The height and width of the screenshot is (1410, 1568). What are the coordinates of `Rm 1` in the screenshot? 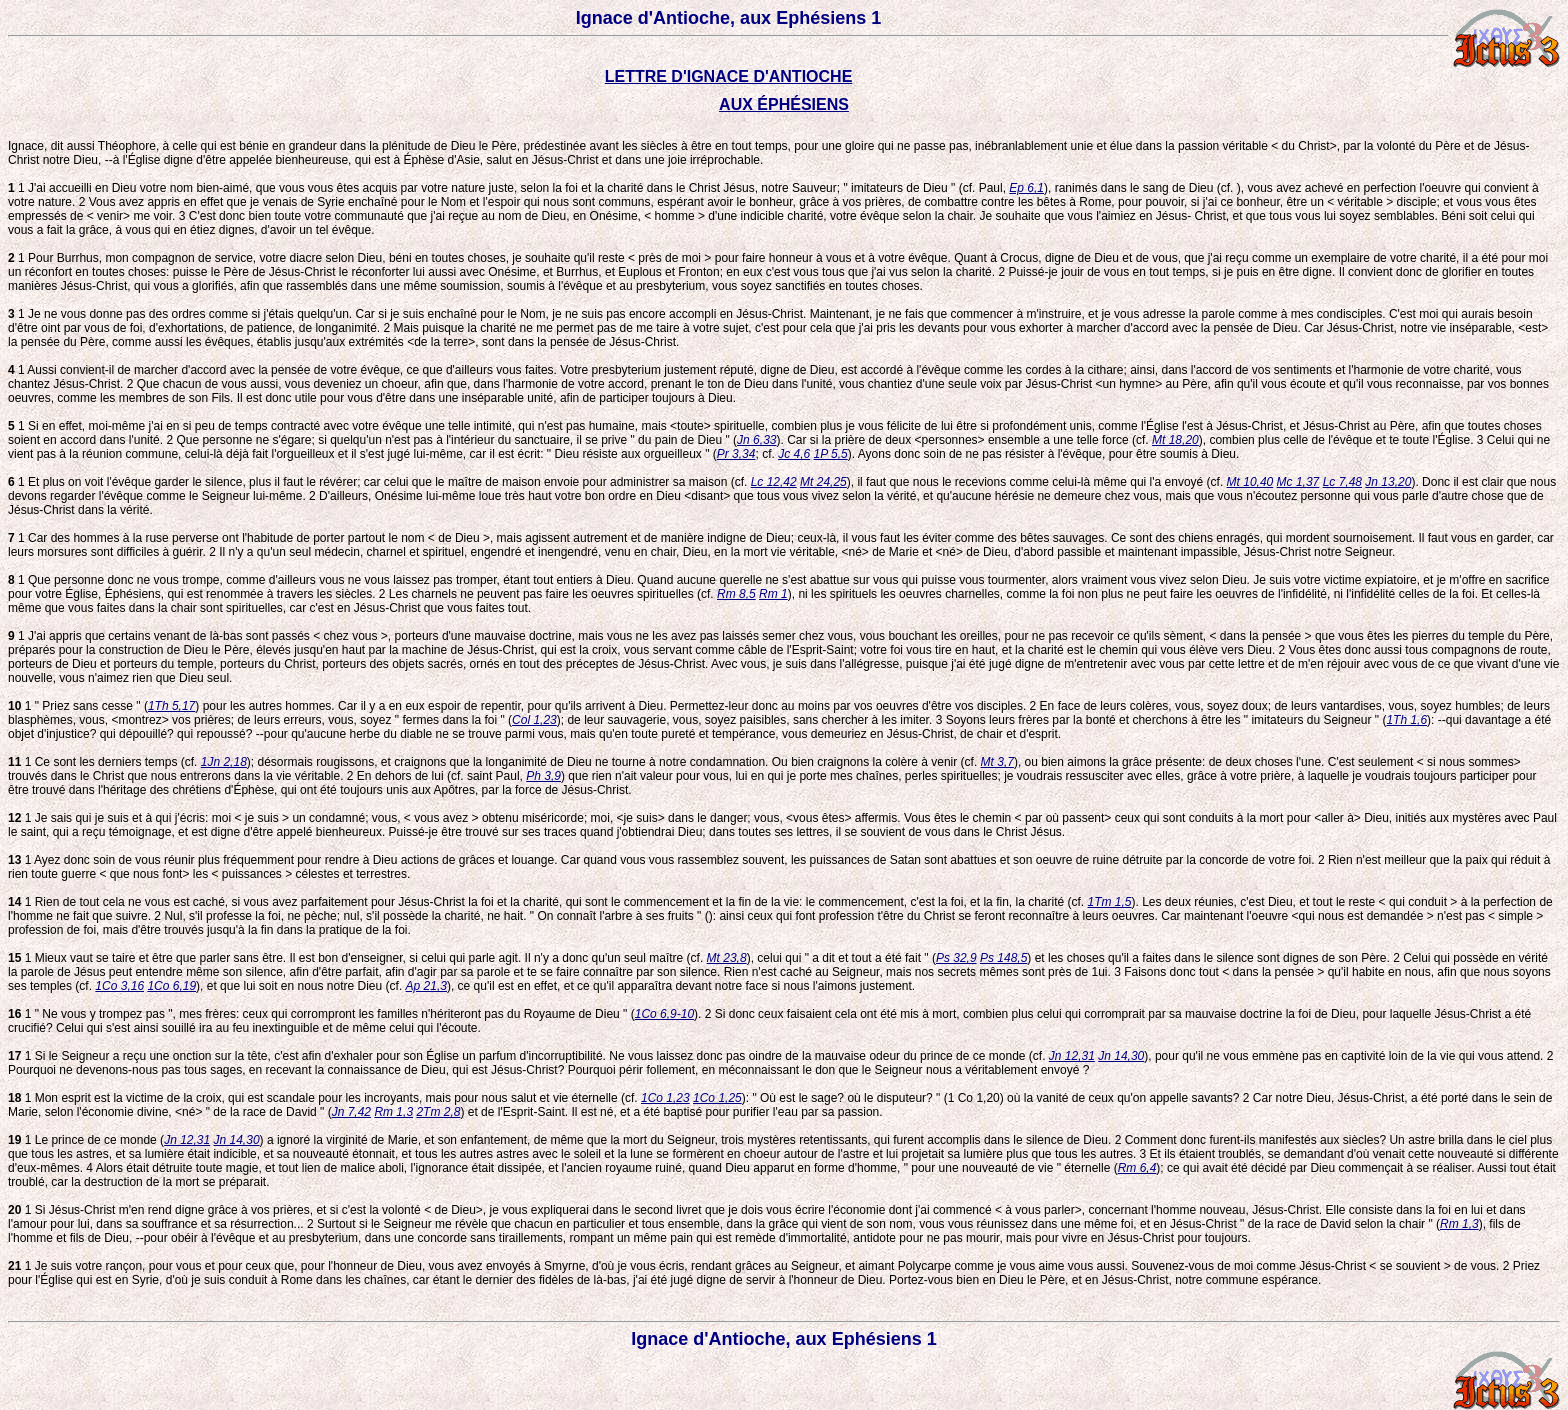 It's located at (773, 594).